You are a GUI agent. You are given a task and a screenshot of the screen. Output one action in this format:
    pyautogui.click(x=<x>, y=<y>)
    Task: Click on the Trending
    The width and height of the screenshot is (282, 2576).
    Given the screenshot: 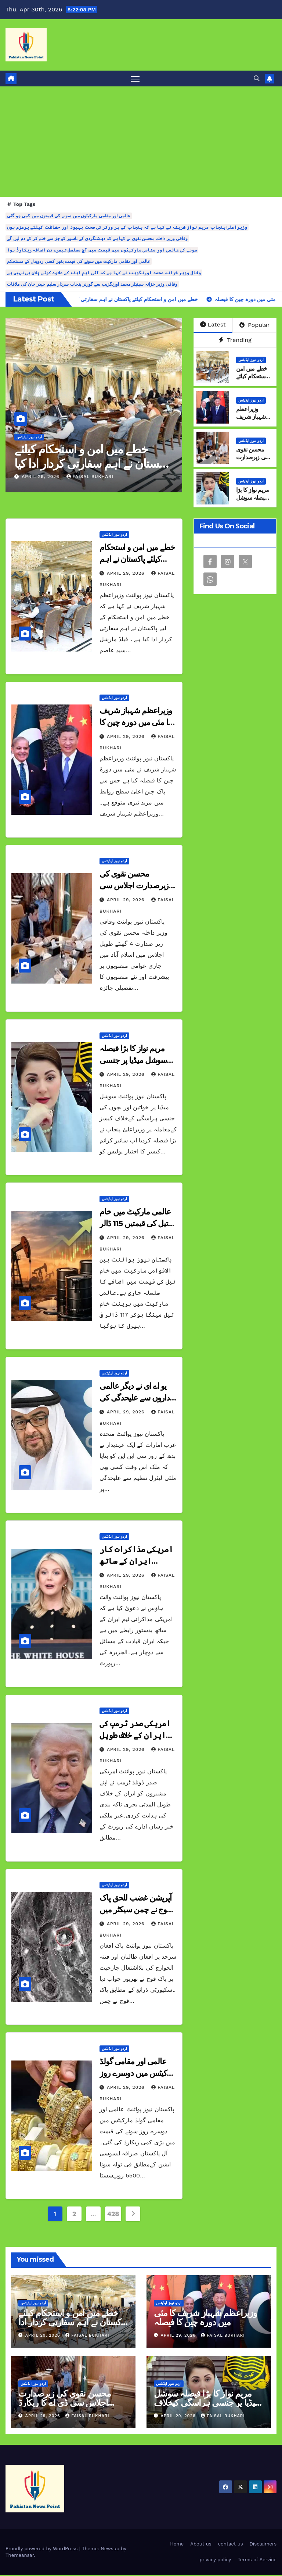 What is the action you would take?
    pyautogui.click(x=235, y=340)
    